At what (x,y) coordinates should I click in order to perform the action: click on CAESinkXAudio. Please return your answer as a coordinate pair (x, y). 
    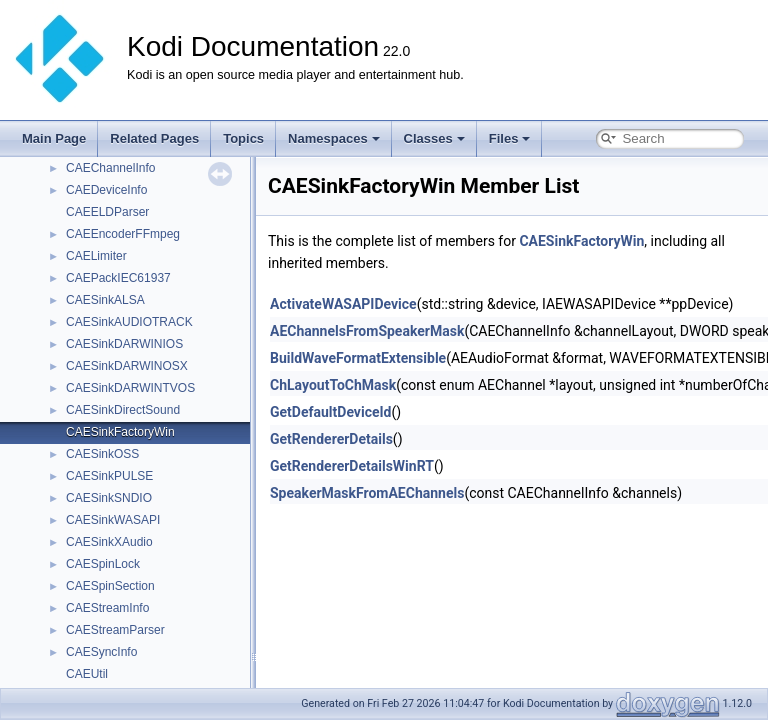
    Looking at the image, I should click on (109, 542).